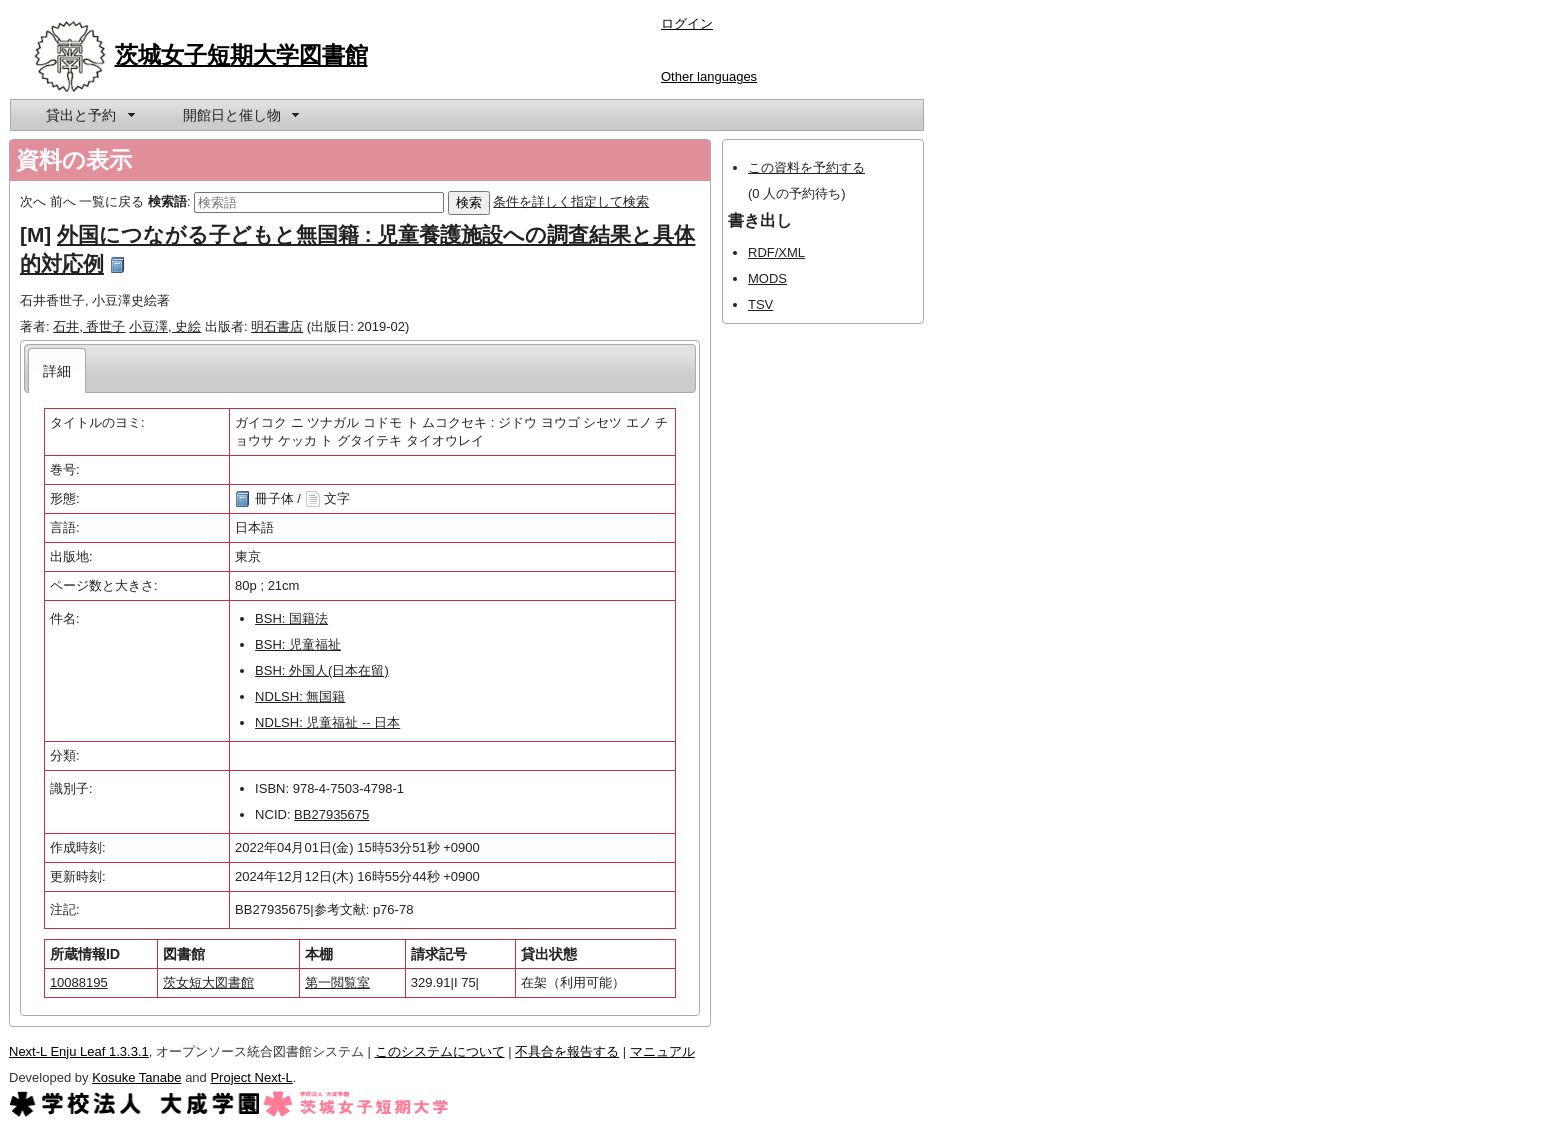 The height and width of the screenshot is (1129, 1568). What do you see at coordinates (331, 814) in the screenshot?
I see `BB27935675` at bounding box center [331, 814].